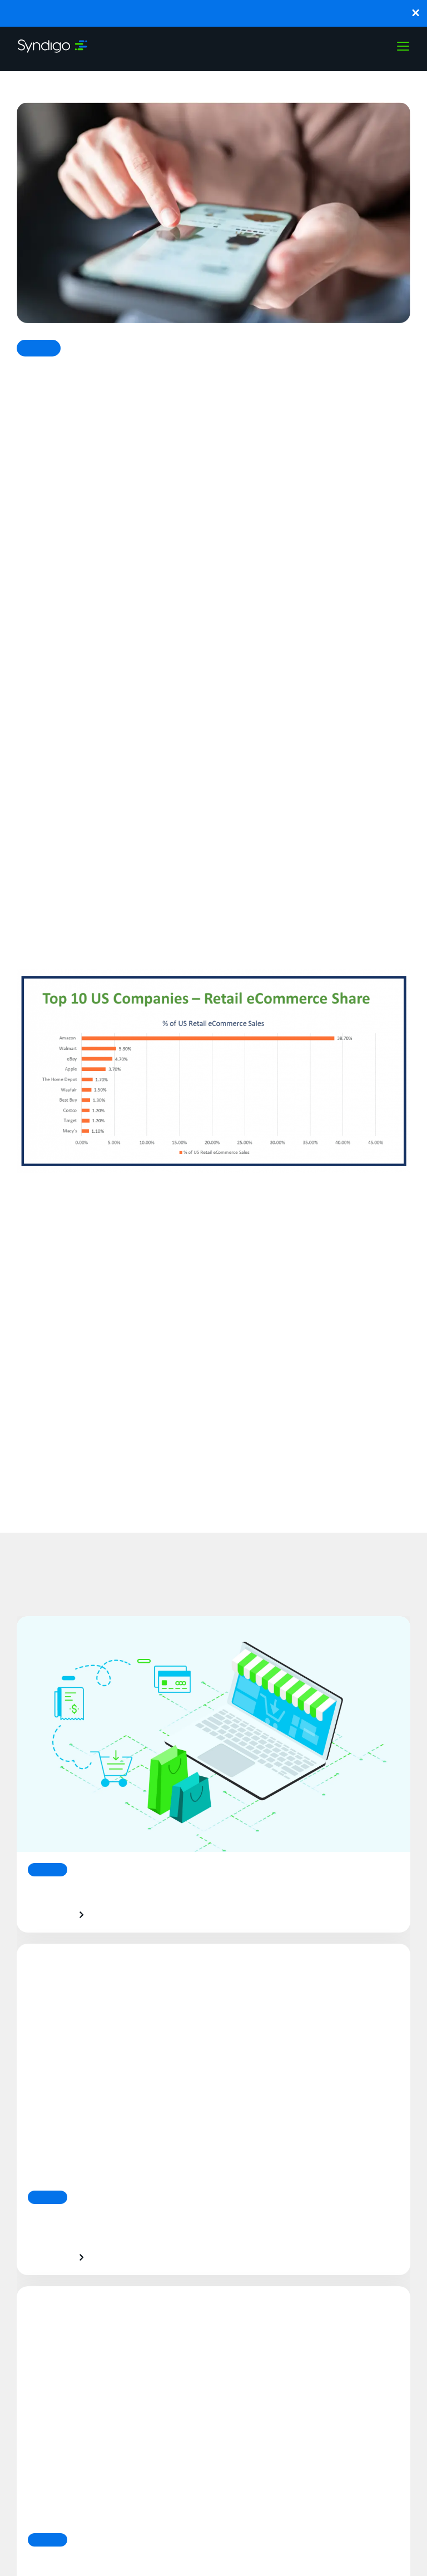 This screenshot has width=427, height=2576. What do you see at coordinates (214, 13) in the screenshot?
I see `Breaking: Syndigo Launches Synapse to Bring Agentic PXM to Enterprise Commerce.` at bounding box center [214, 13].